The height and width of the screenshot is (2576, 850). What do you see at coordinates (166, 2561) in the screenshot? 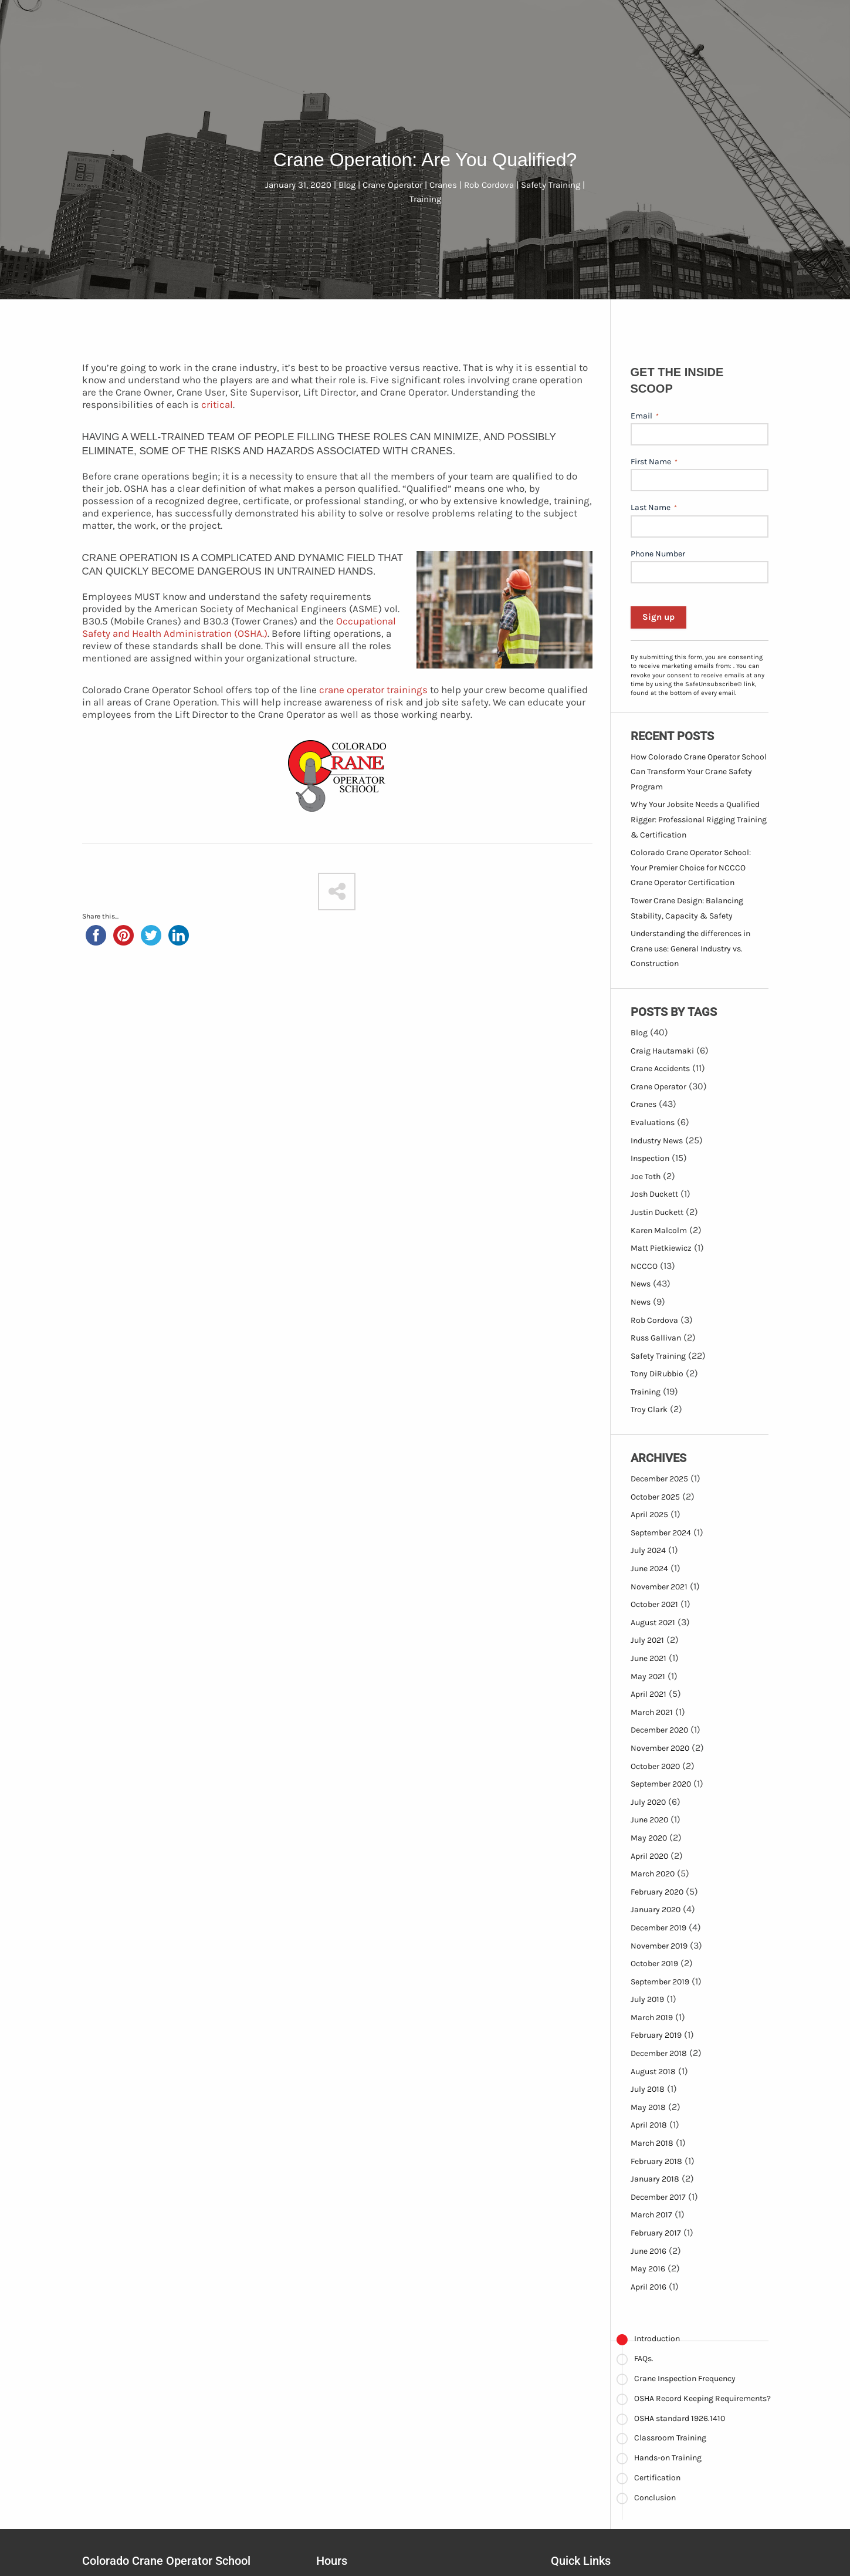
I see `Colorado Crane Operator School` at bounding box center [166, 2561].